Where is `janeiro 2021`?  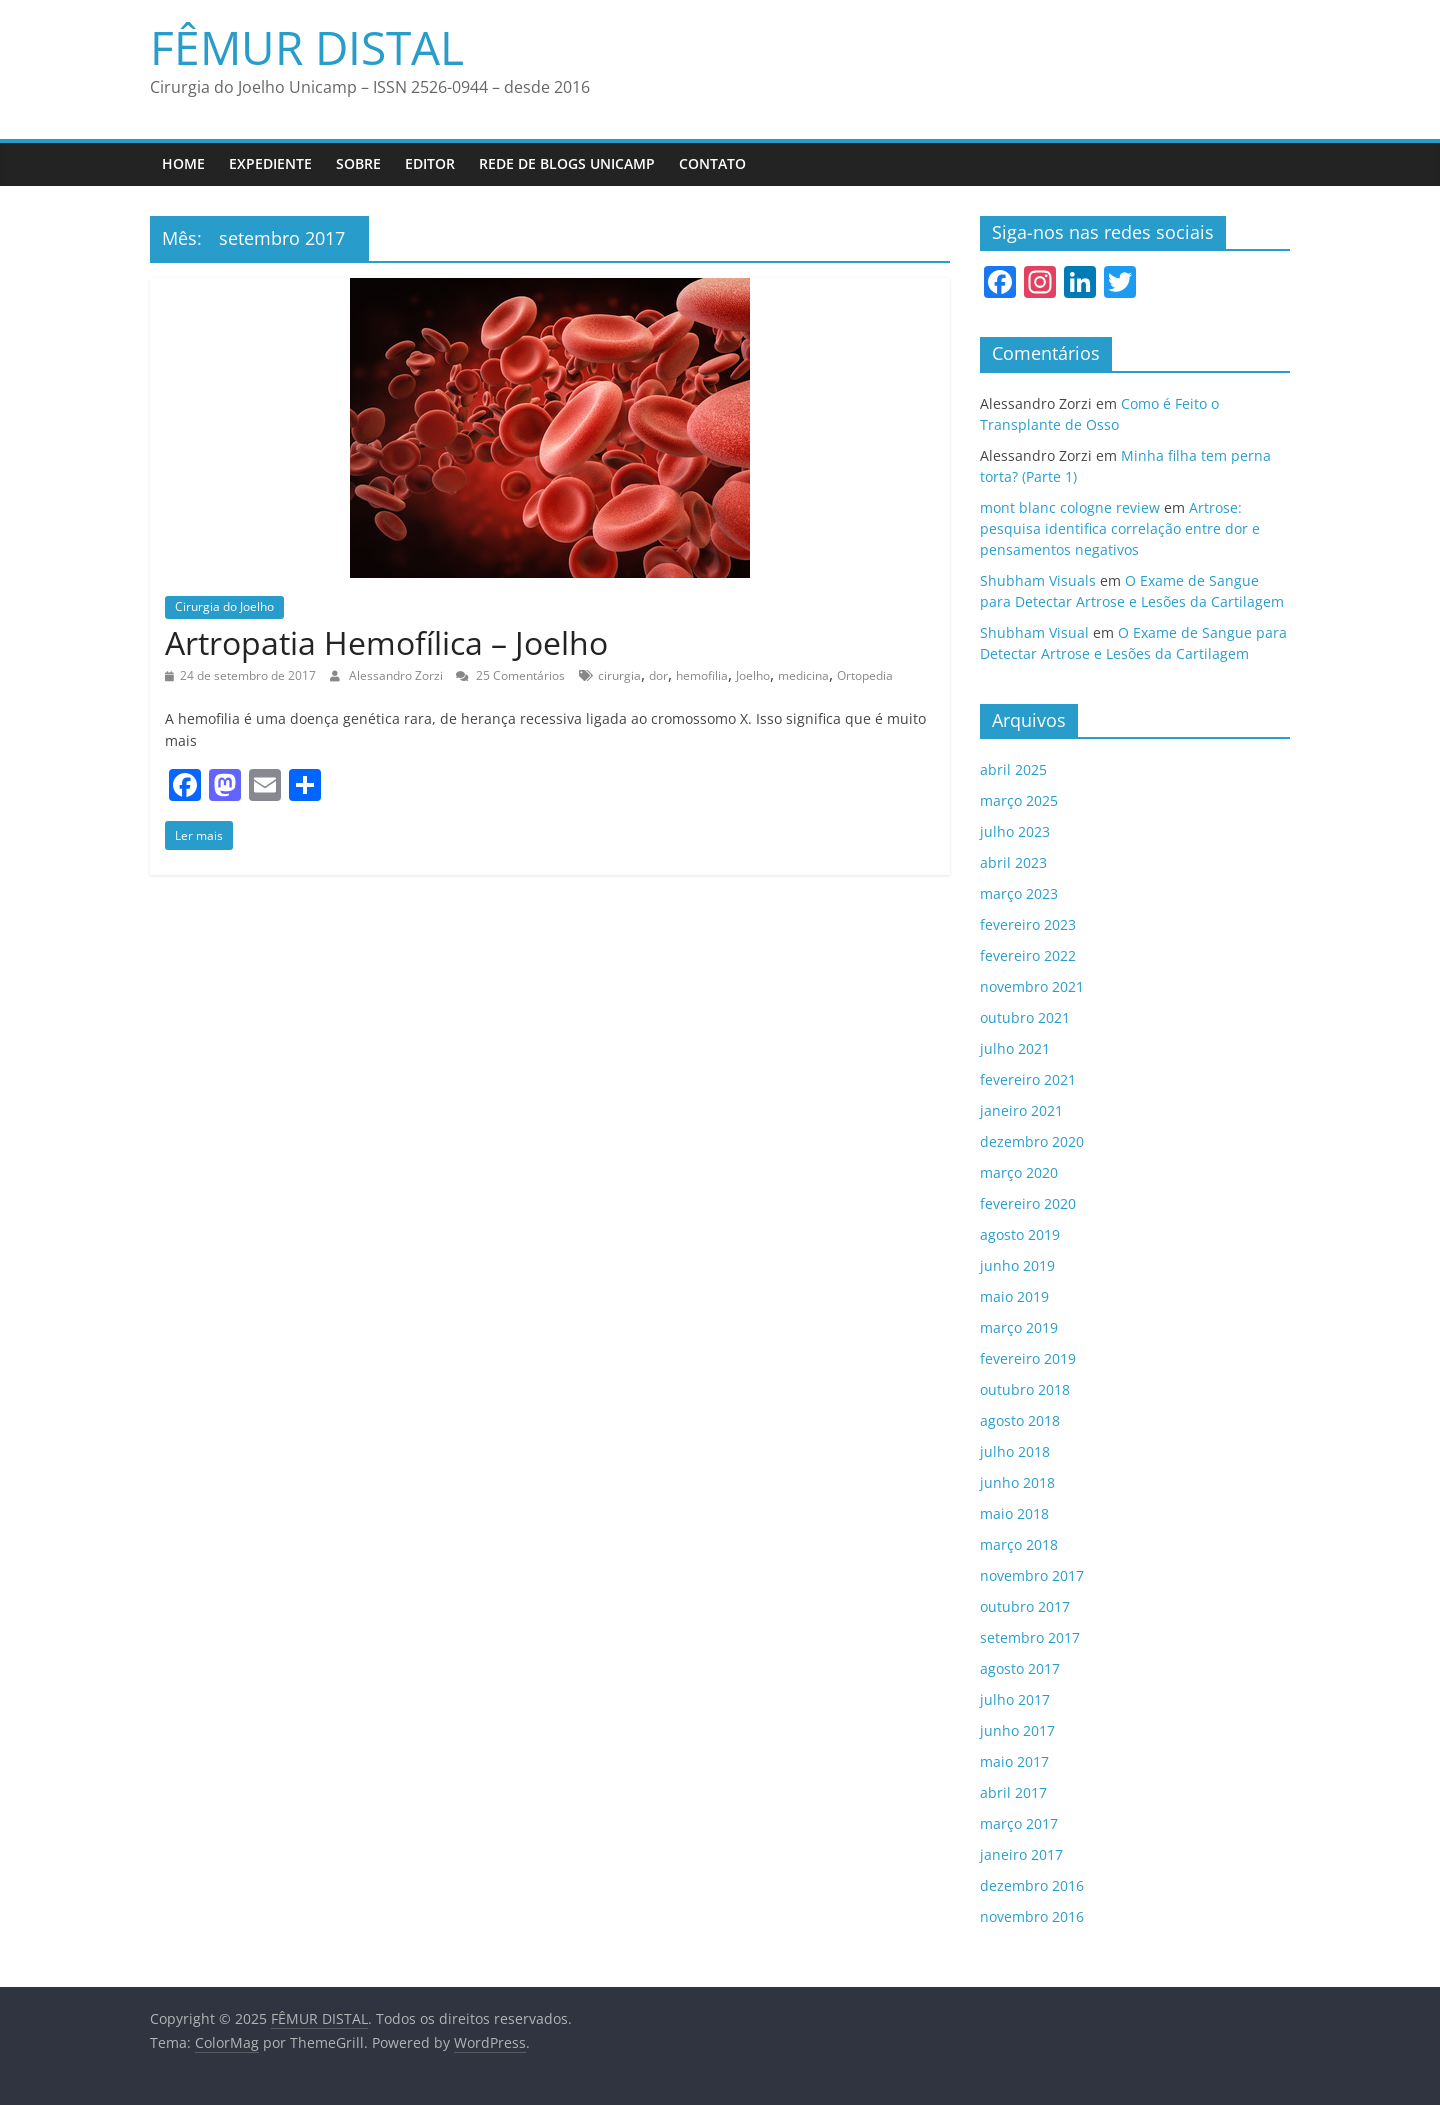
janeiro 2021 is located at coordinates (1021, 1110).